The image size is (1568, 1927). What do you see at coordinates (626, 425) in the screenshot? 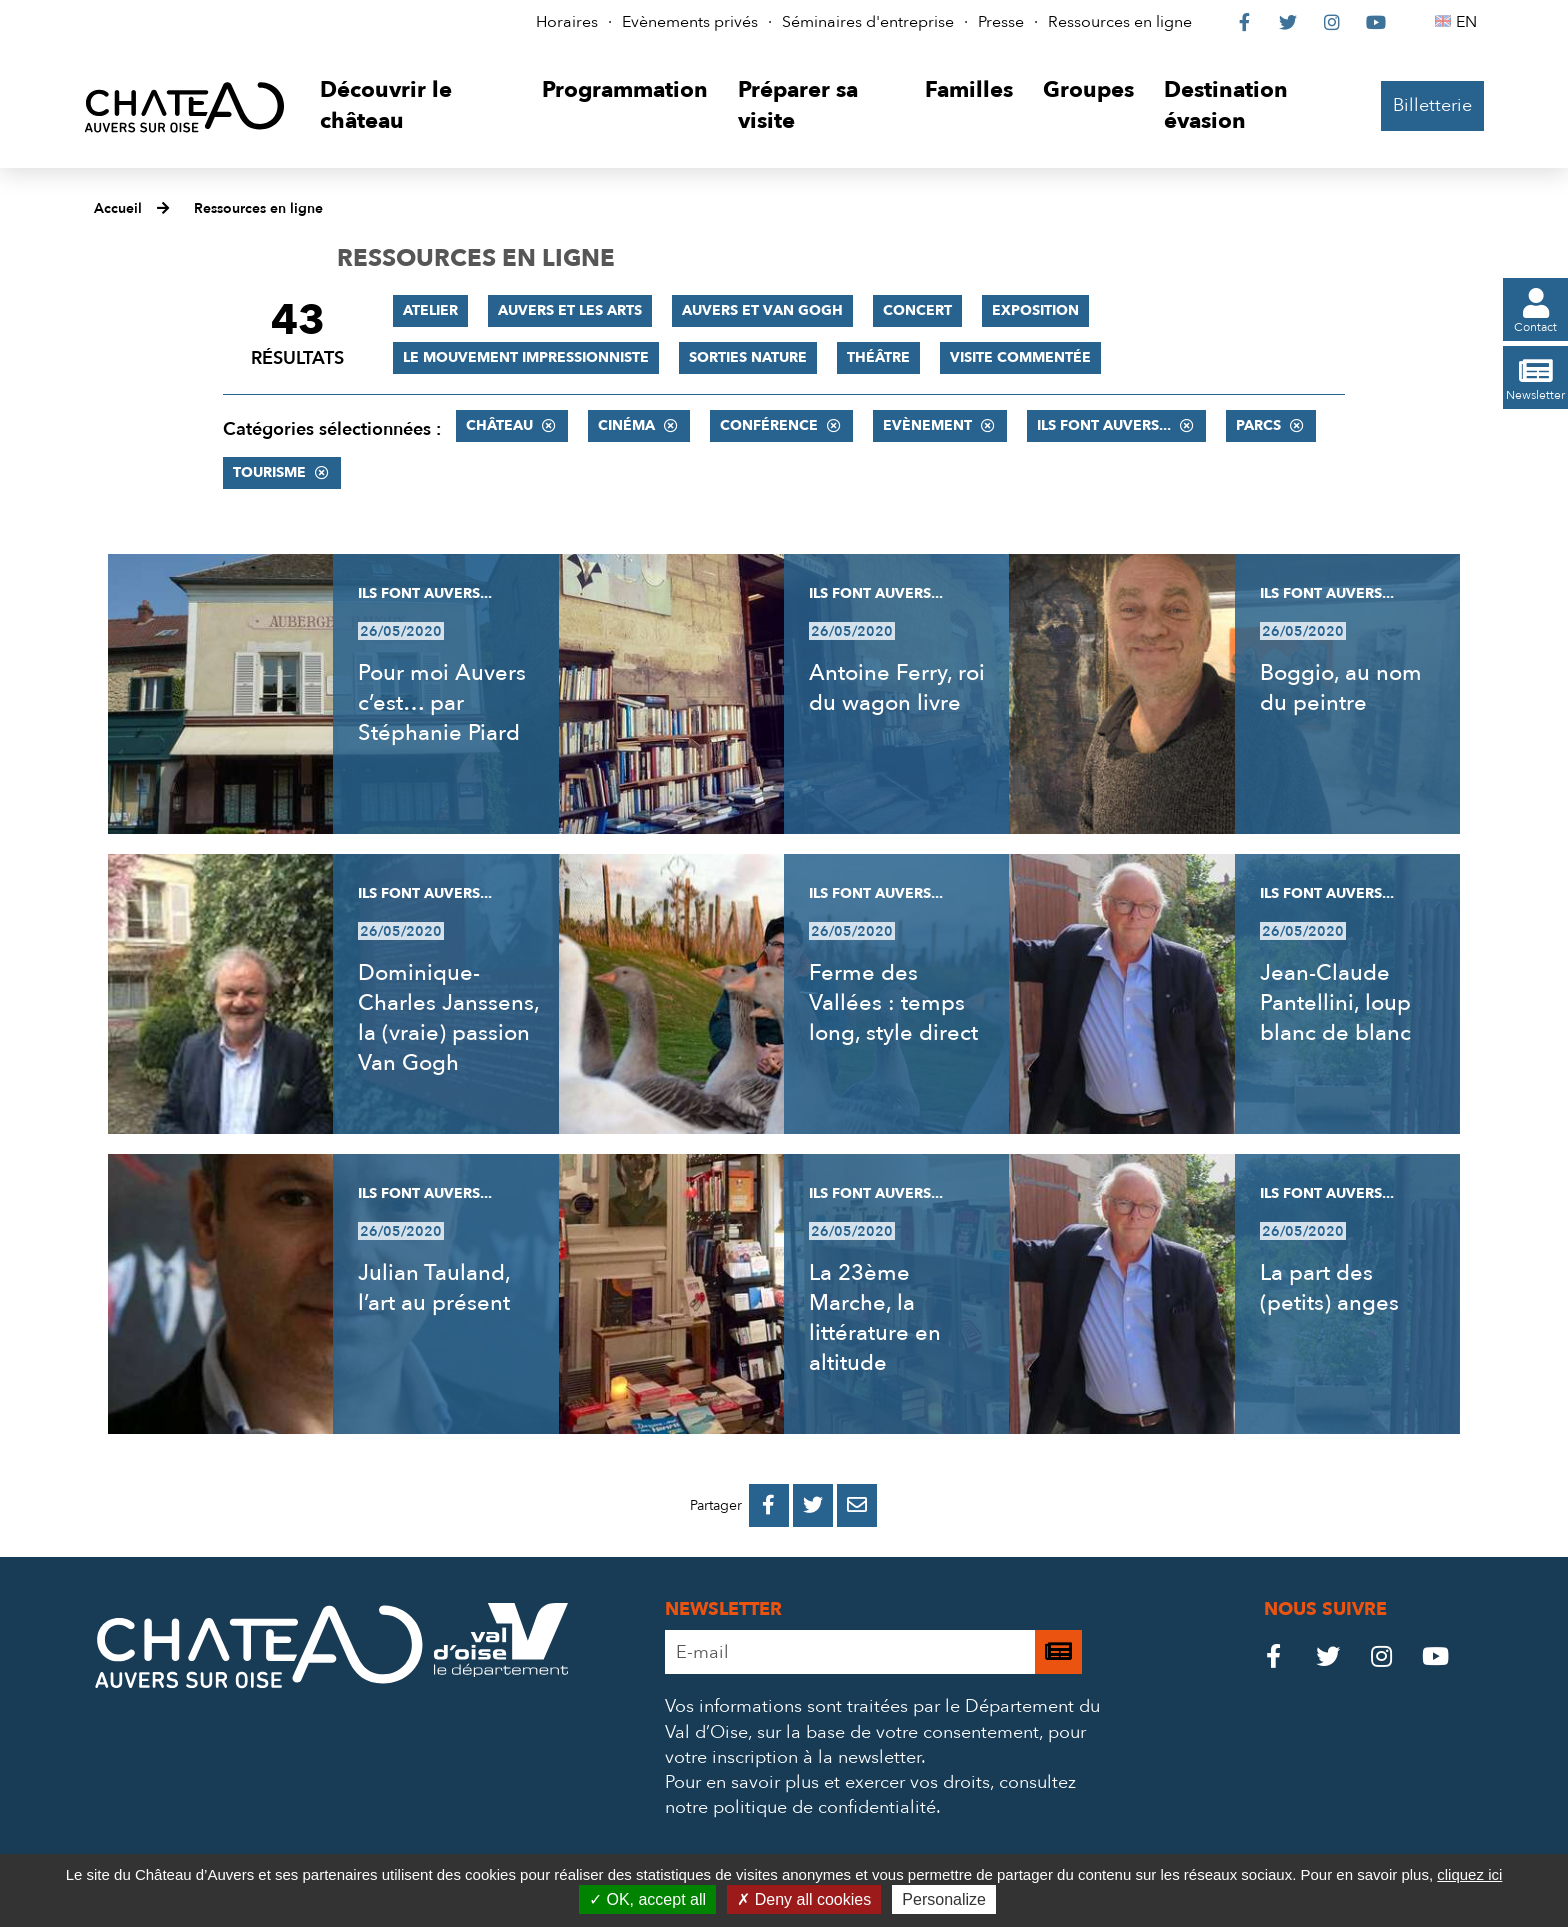
I see `Cinéma` at bounding box center [626, 425].